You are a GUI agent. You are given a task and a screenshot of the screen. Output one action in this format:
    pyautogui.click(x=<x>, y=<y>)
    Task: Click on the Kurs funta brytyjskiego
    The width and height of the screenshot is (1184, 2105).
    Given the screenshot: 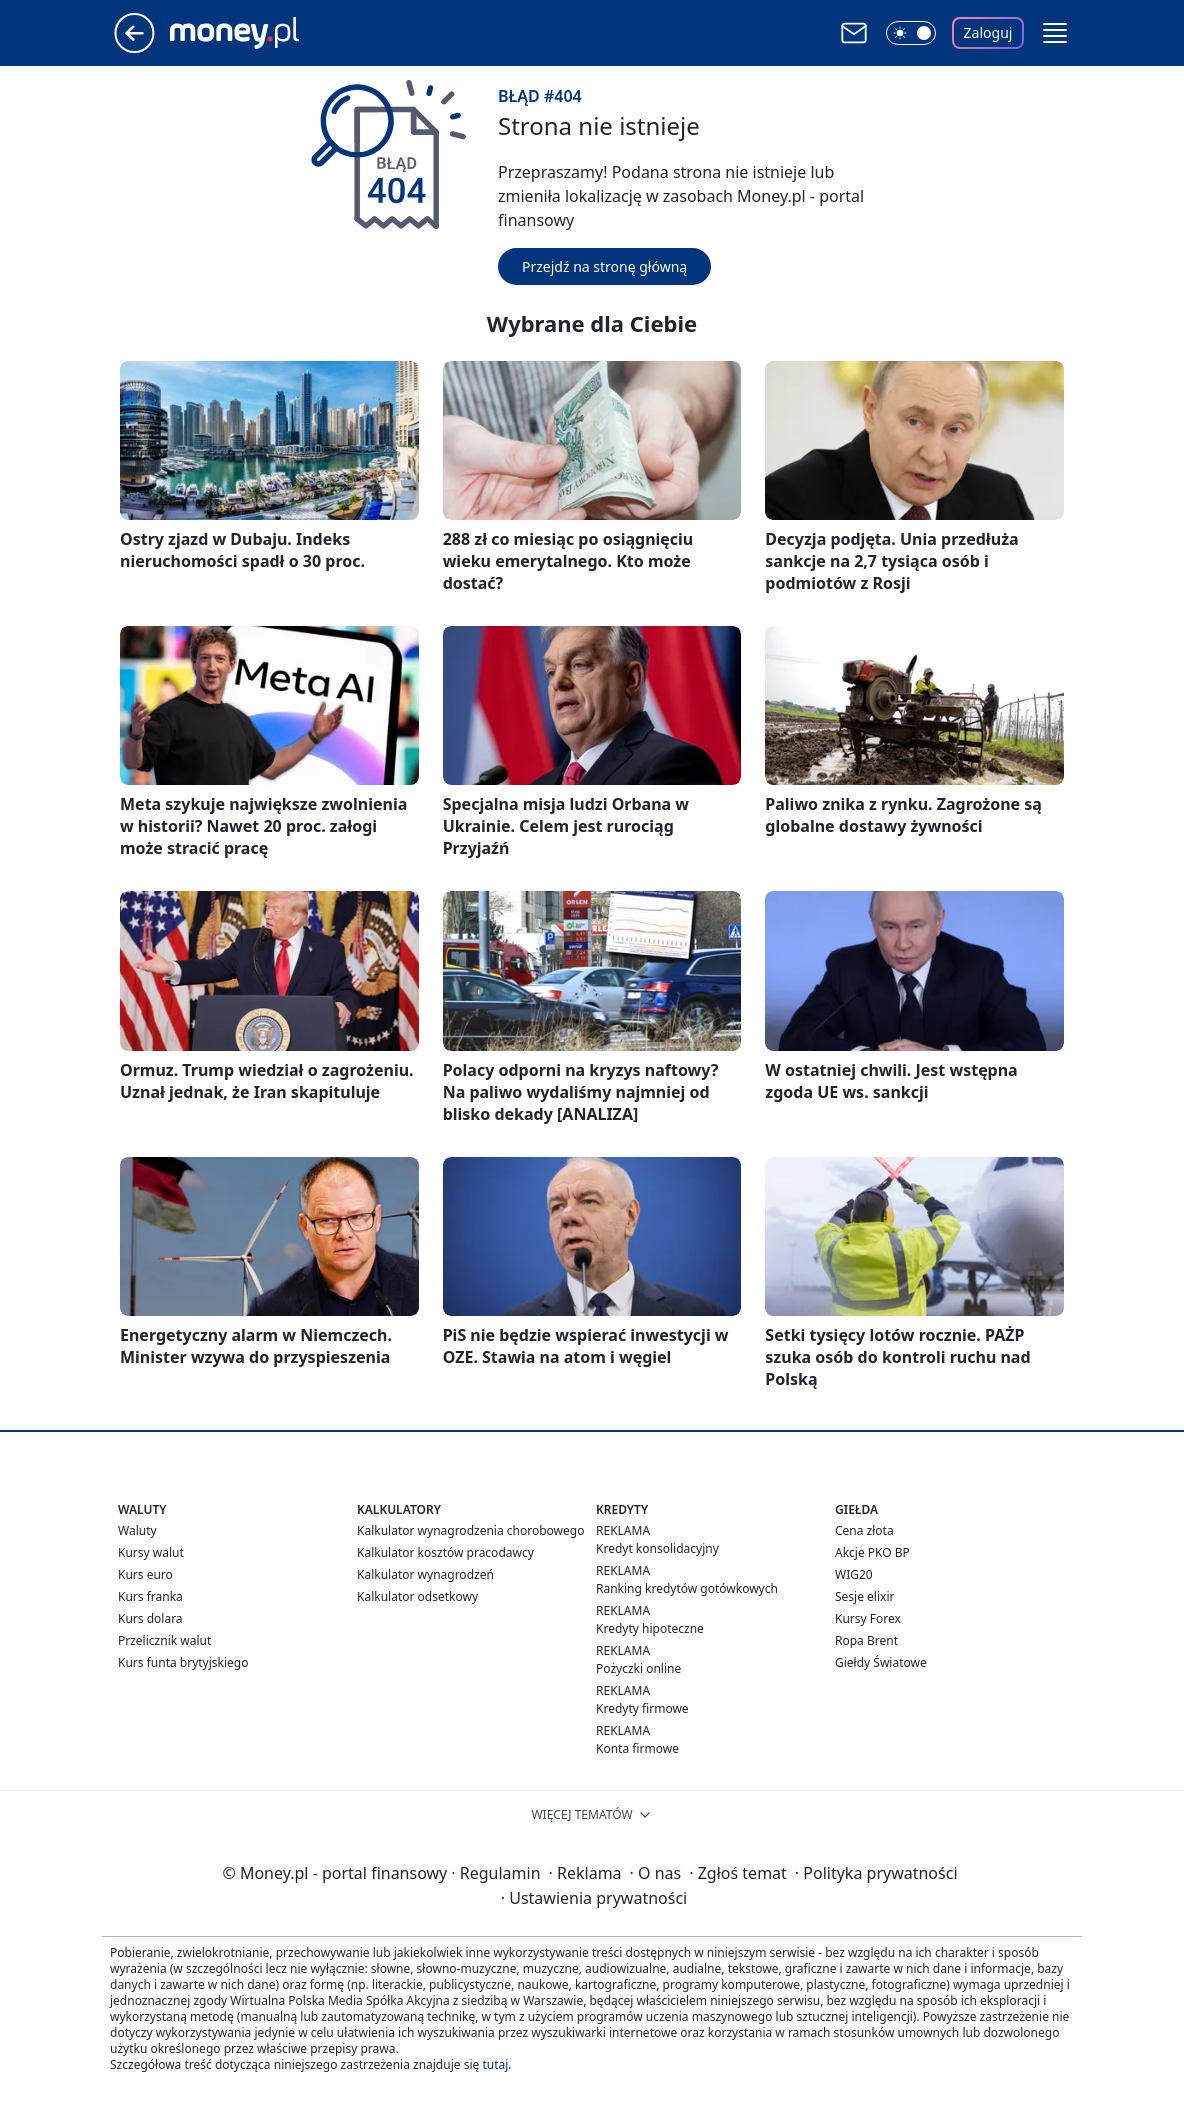 What is the action you would take?
    pyautogui.click(x=183, y=1662)
    